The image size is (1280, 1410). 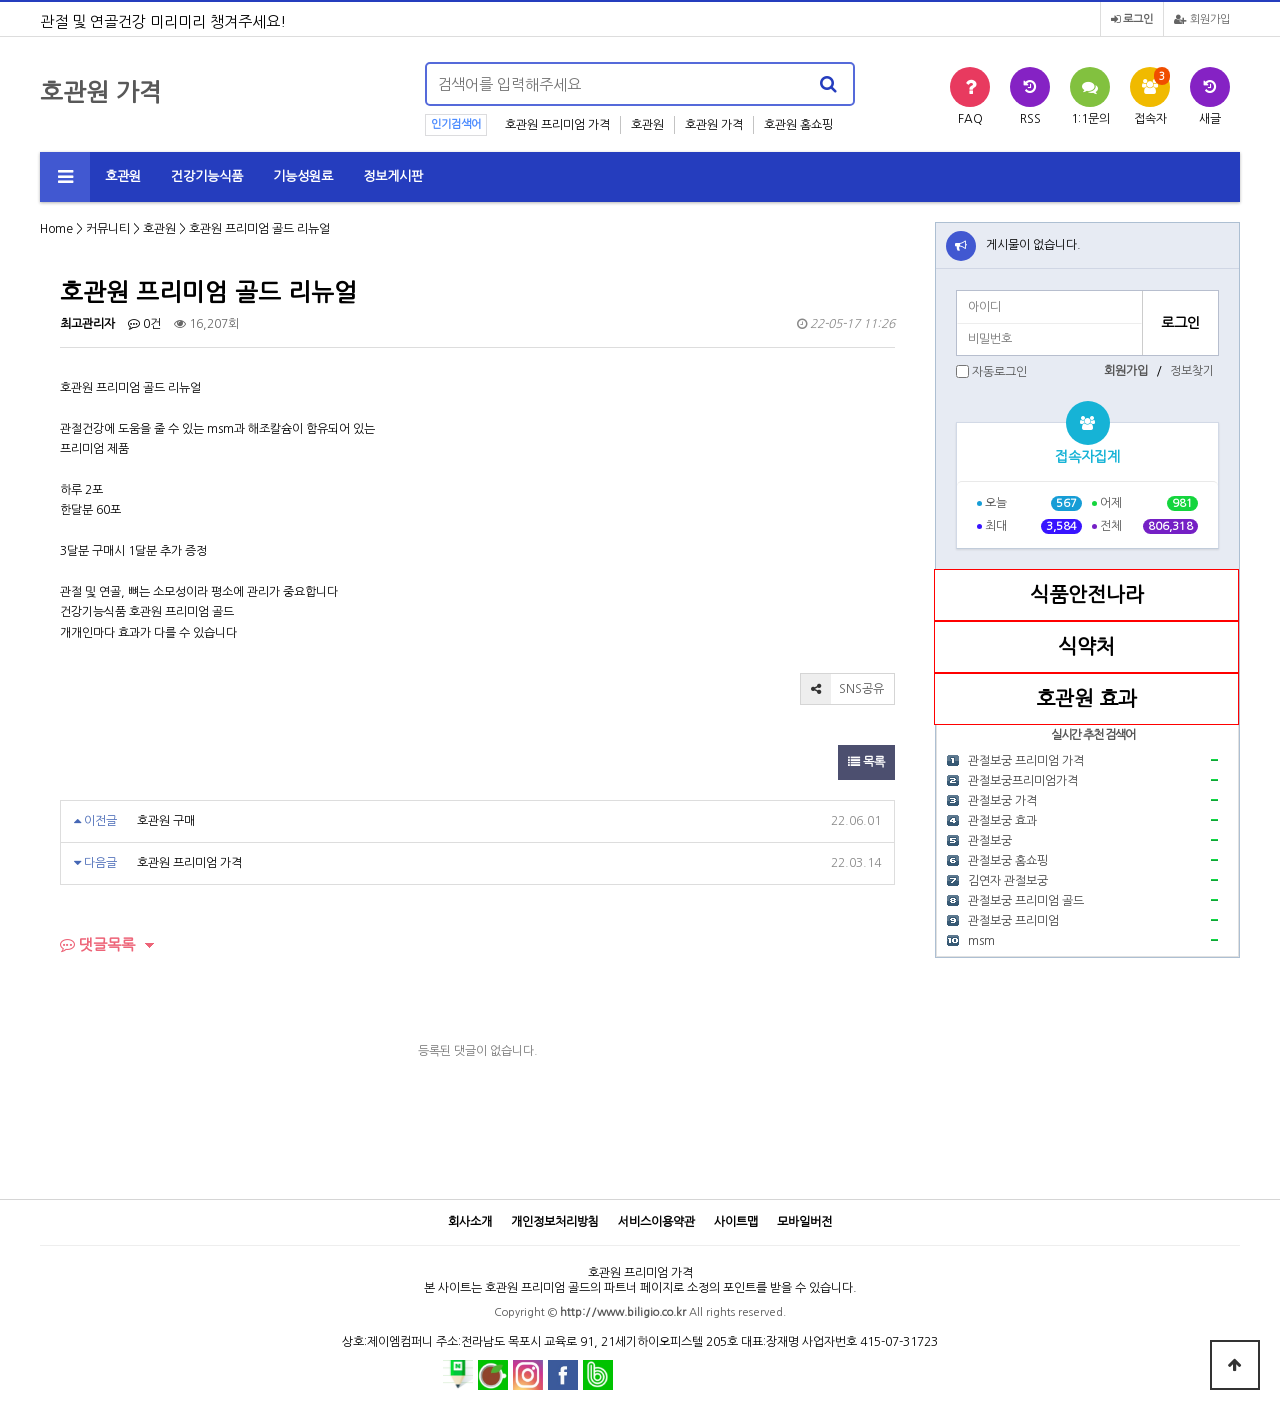 I want to click on 댓글목록, so click(x=97, y=944).